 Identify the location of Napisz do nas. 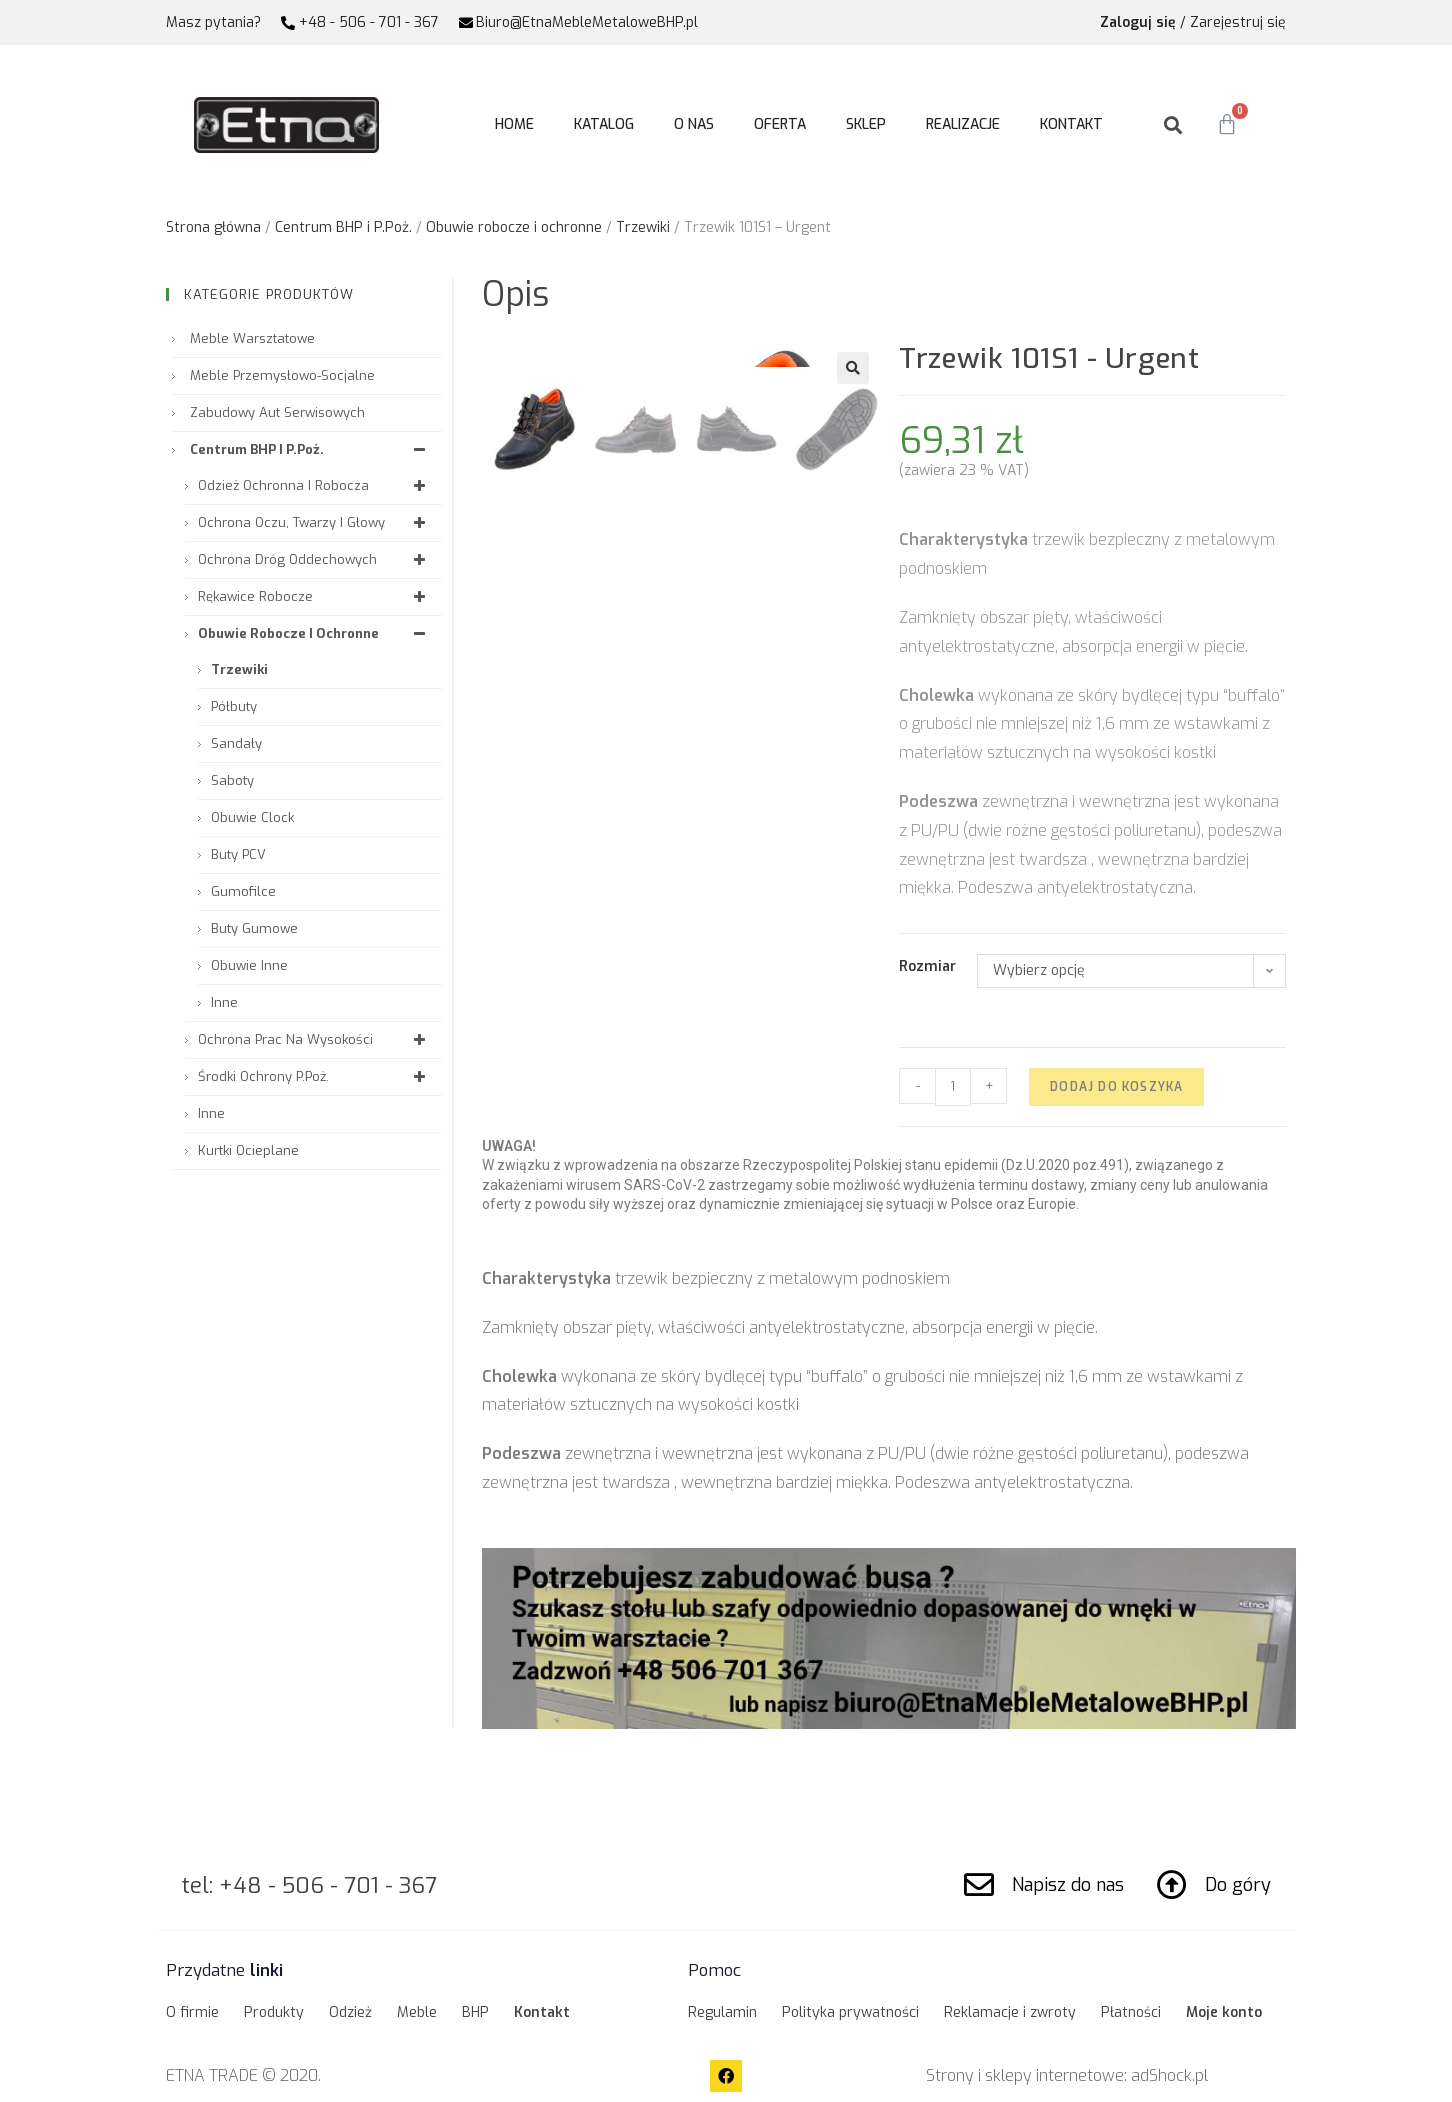
(1068, 1885).